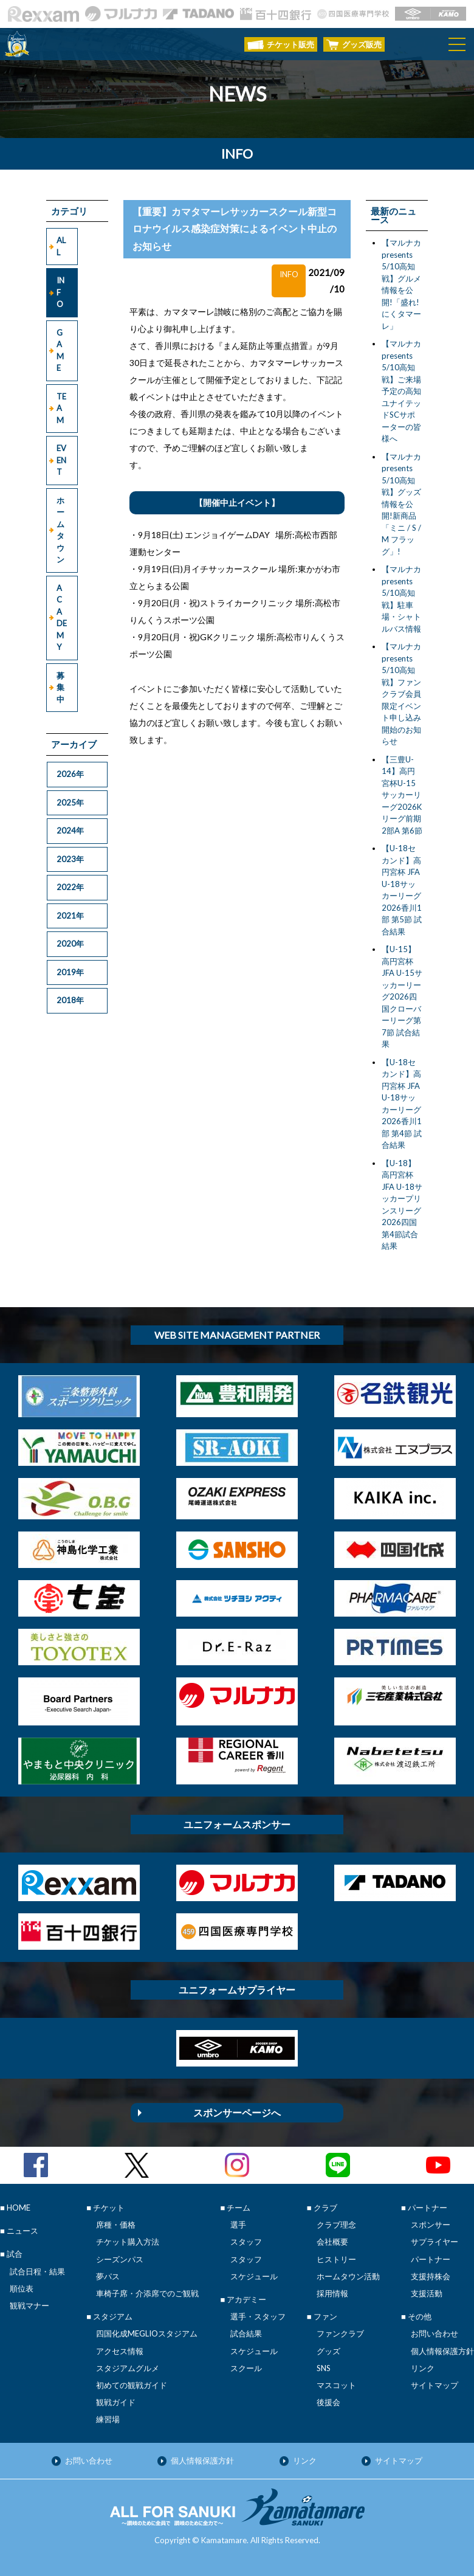 This screenshot has height=2576, width=474. What do you see at coordinates (70, 943) in the screenshot?
I see `2020年` at bounding box center [70, 943].